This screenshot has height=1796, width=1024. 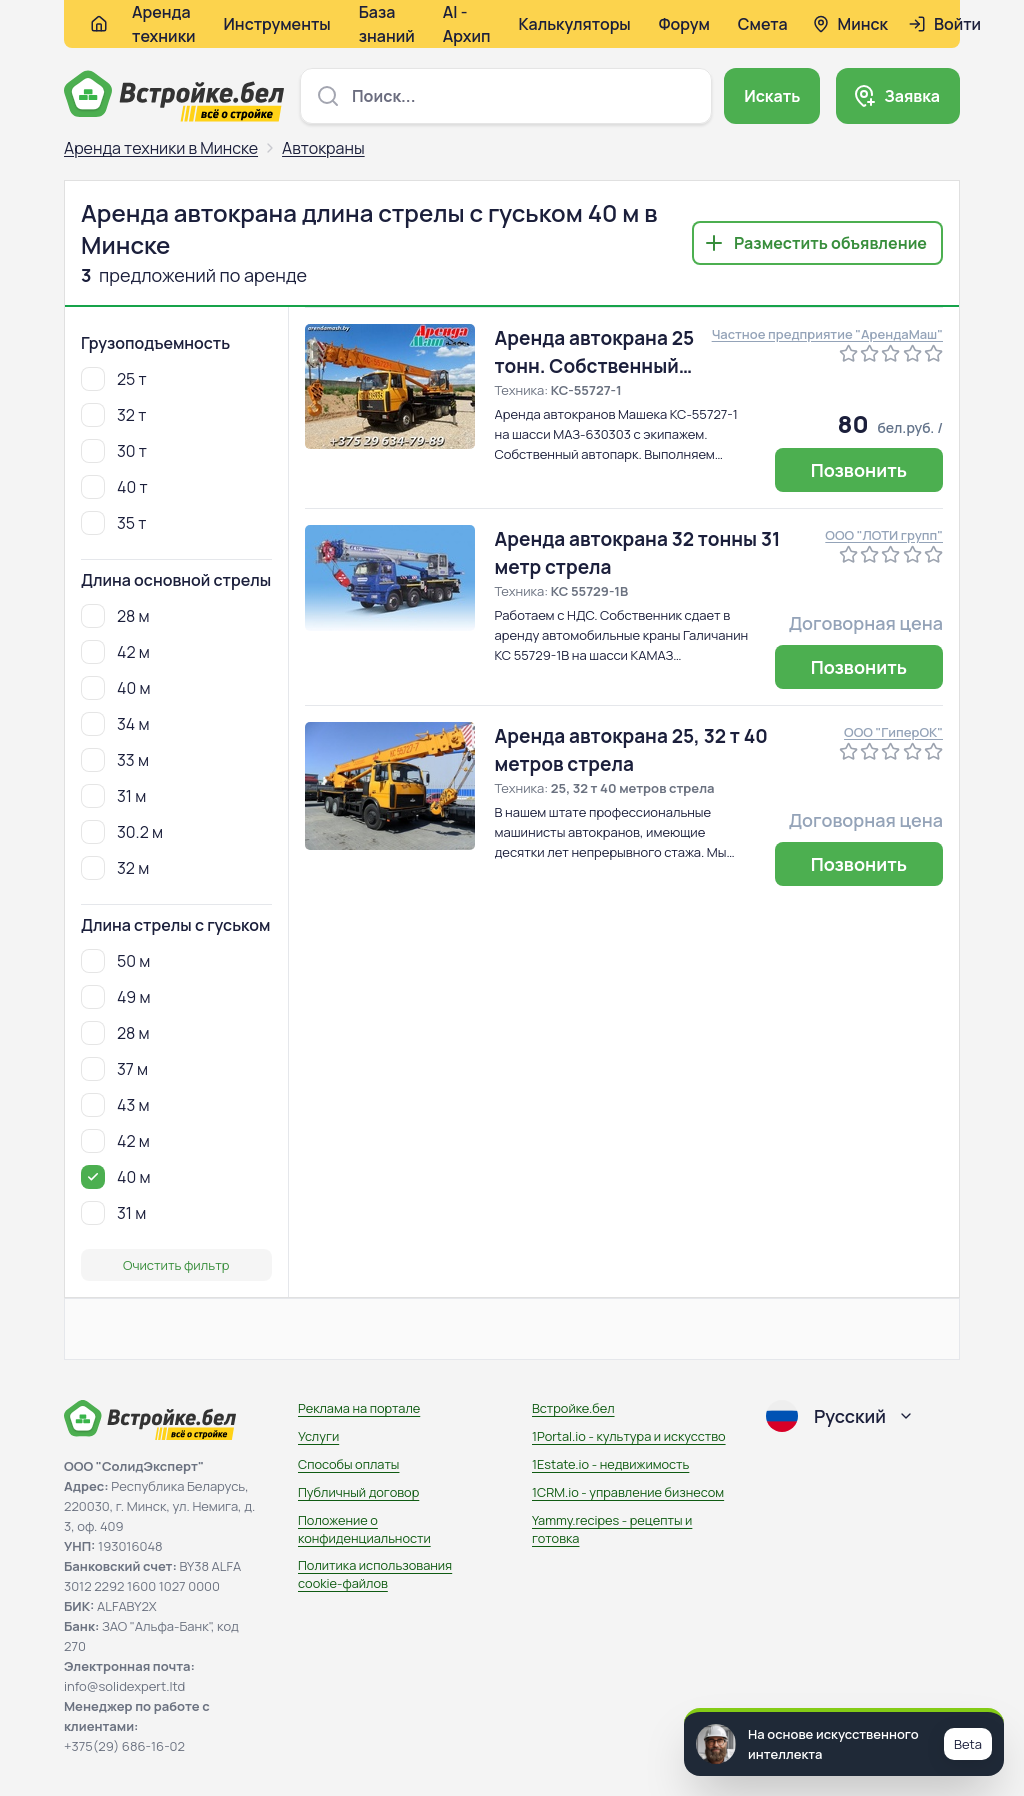 I want to click on Услуги, so click(x=318, y=1436).